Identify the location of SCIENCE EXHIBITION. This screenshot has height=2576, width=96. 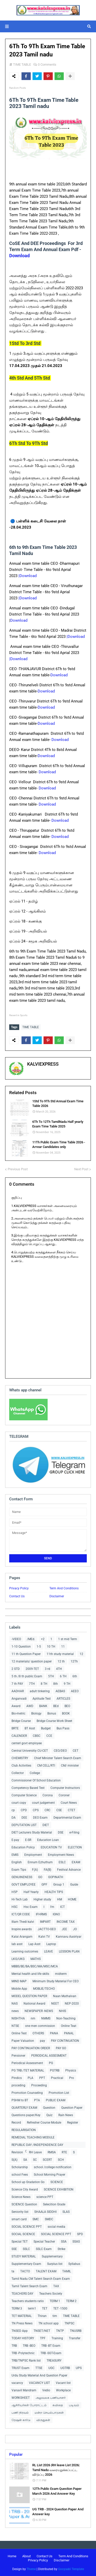
(58, 2189).